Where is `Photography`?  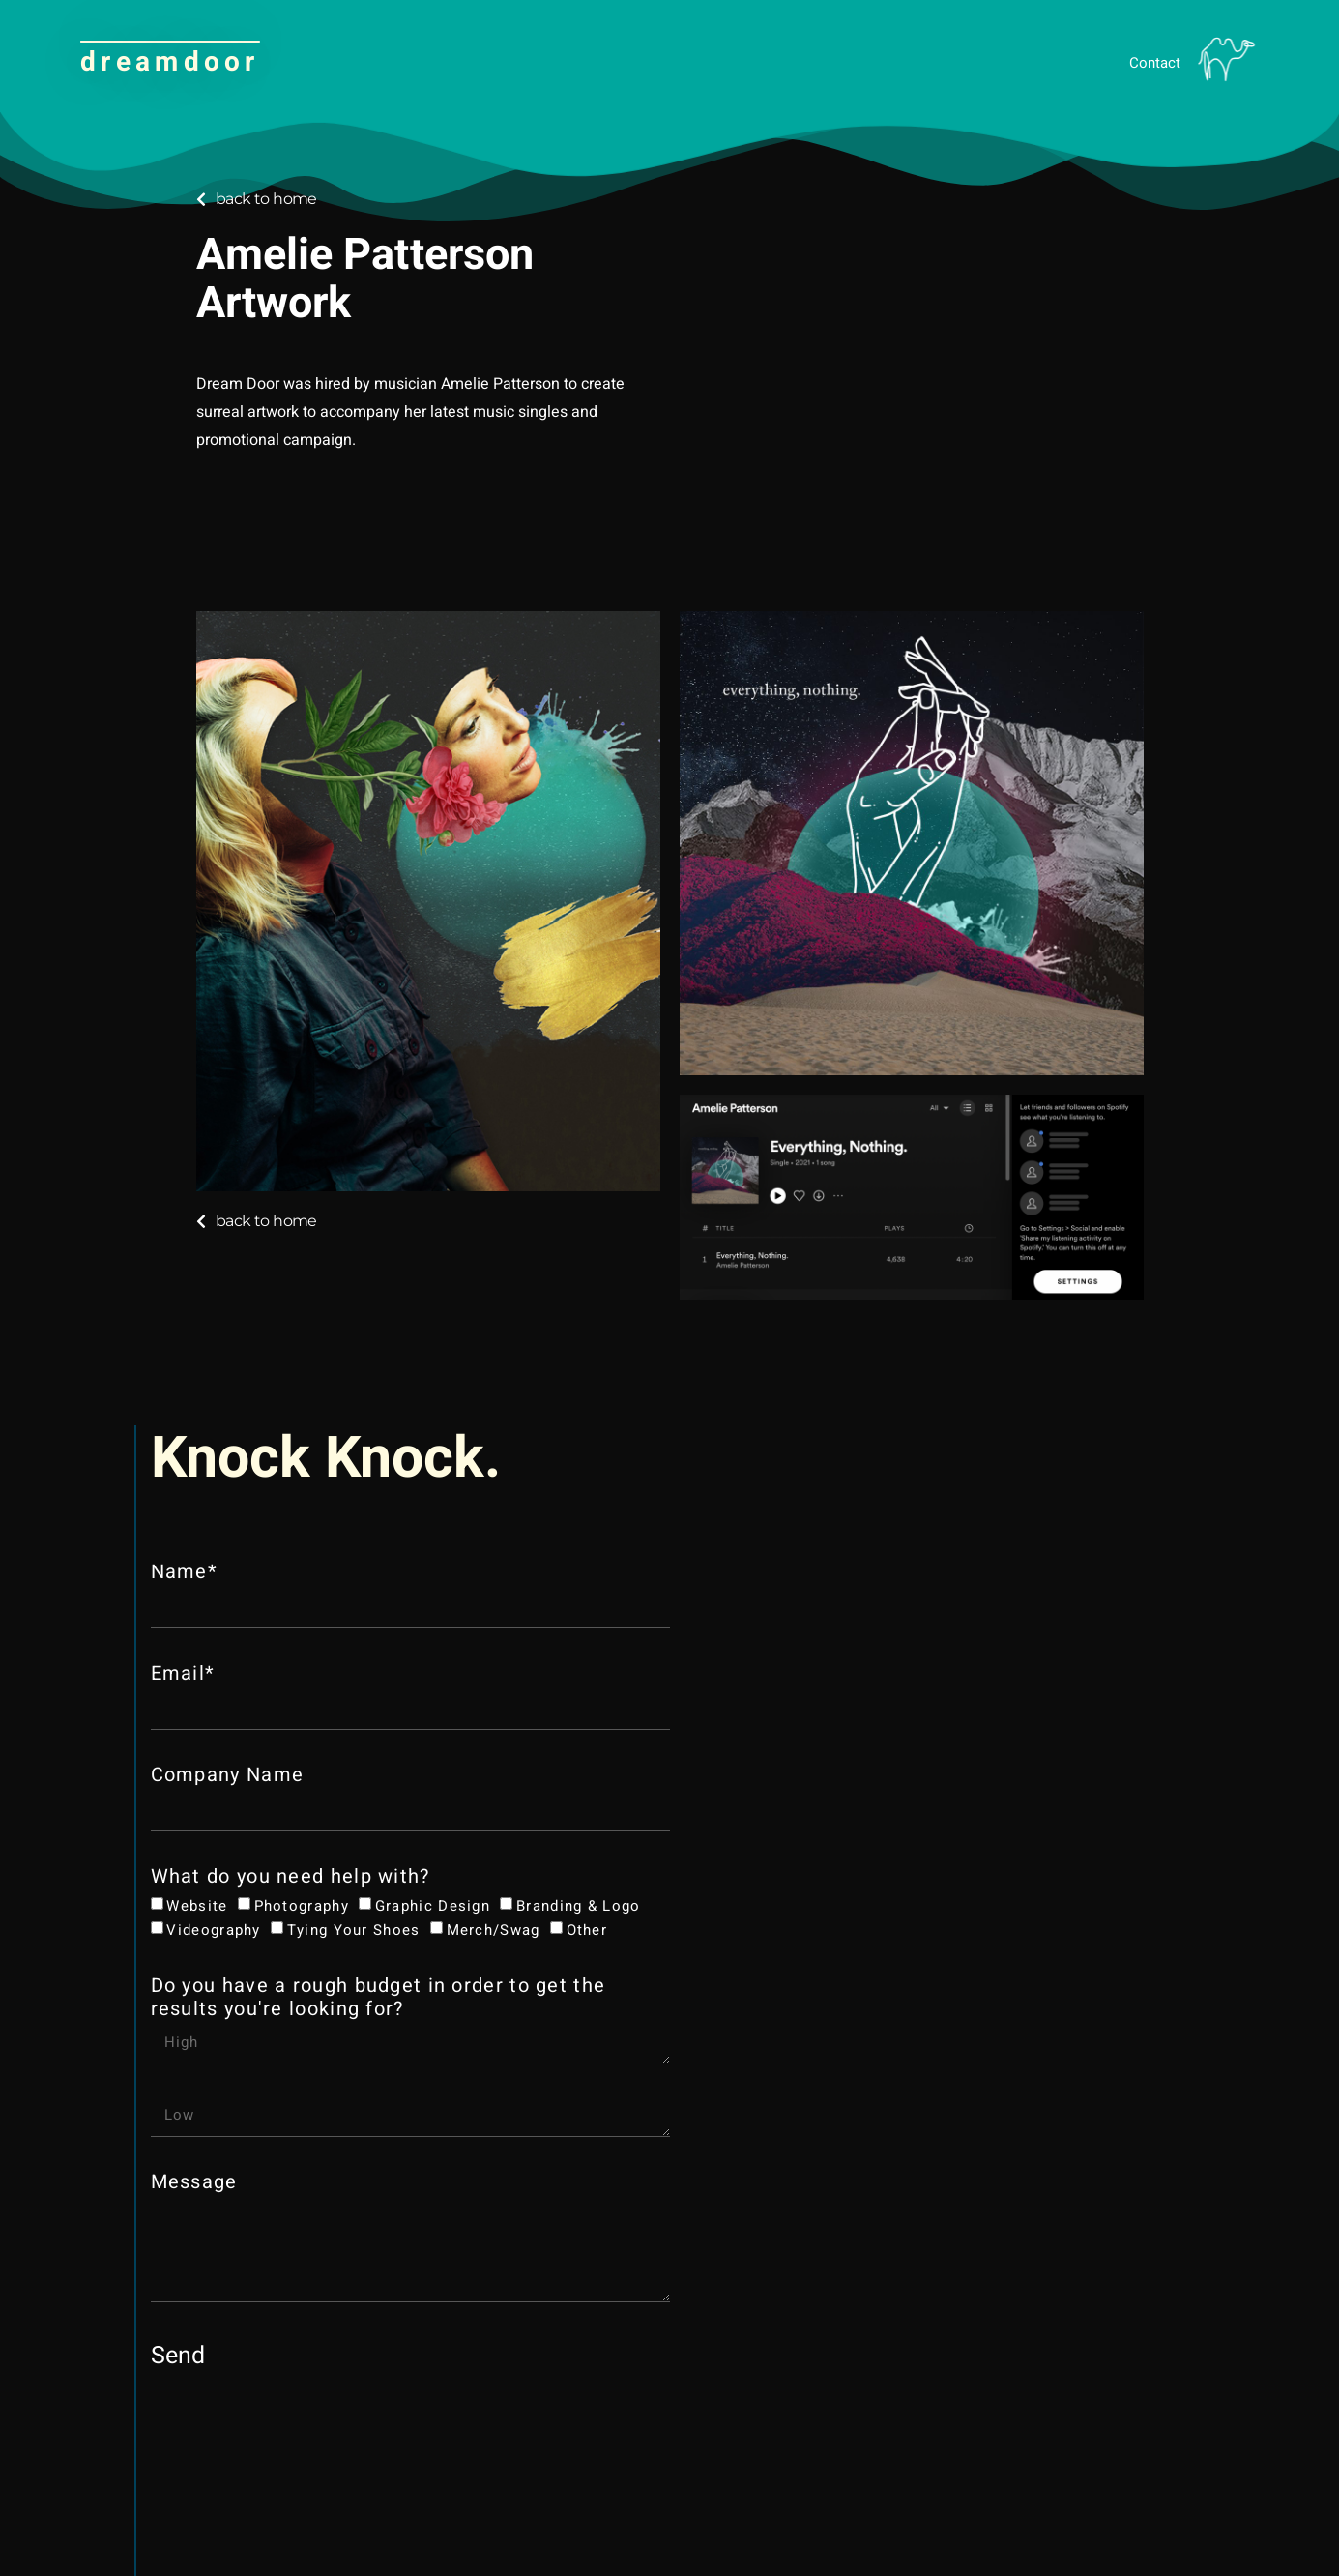
Photography is located at coordinates (301, 1906).